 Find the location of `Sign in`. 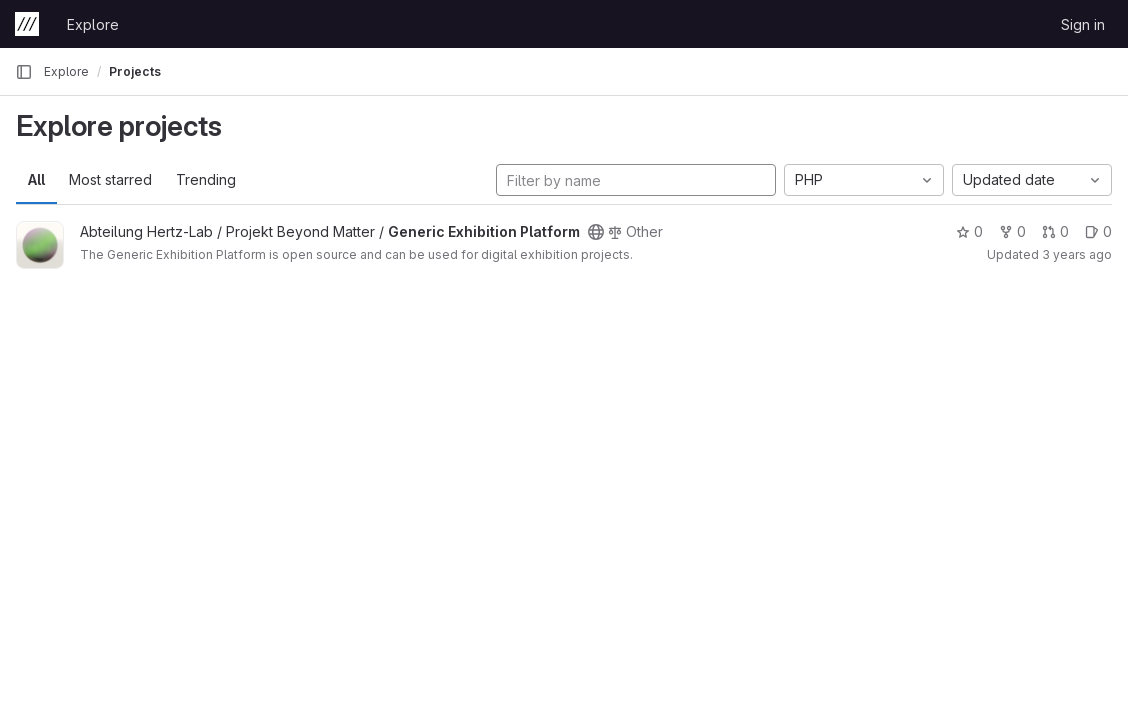

Sign in is located at coordinates (1083, 24).